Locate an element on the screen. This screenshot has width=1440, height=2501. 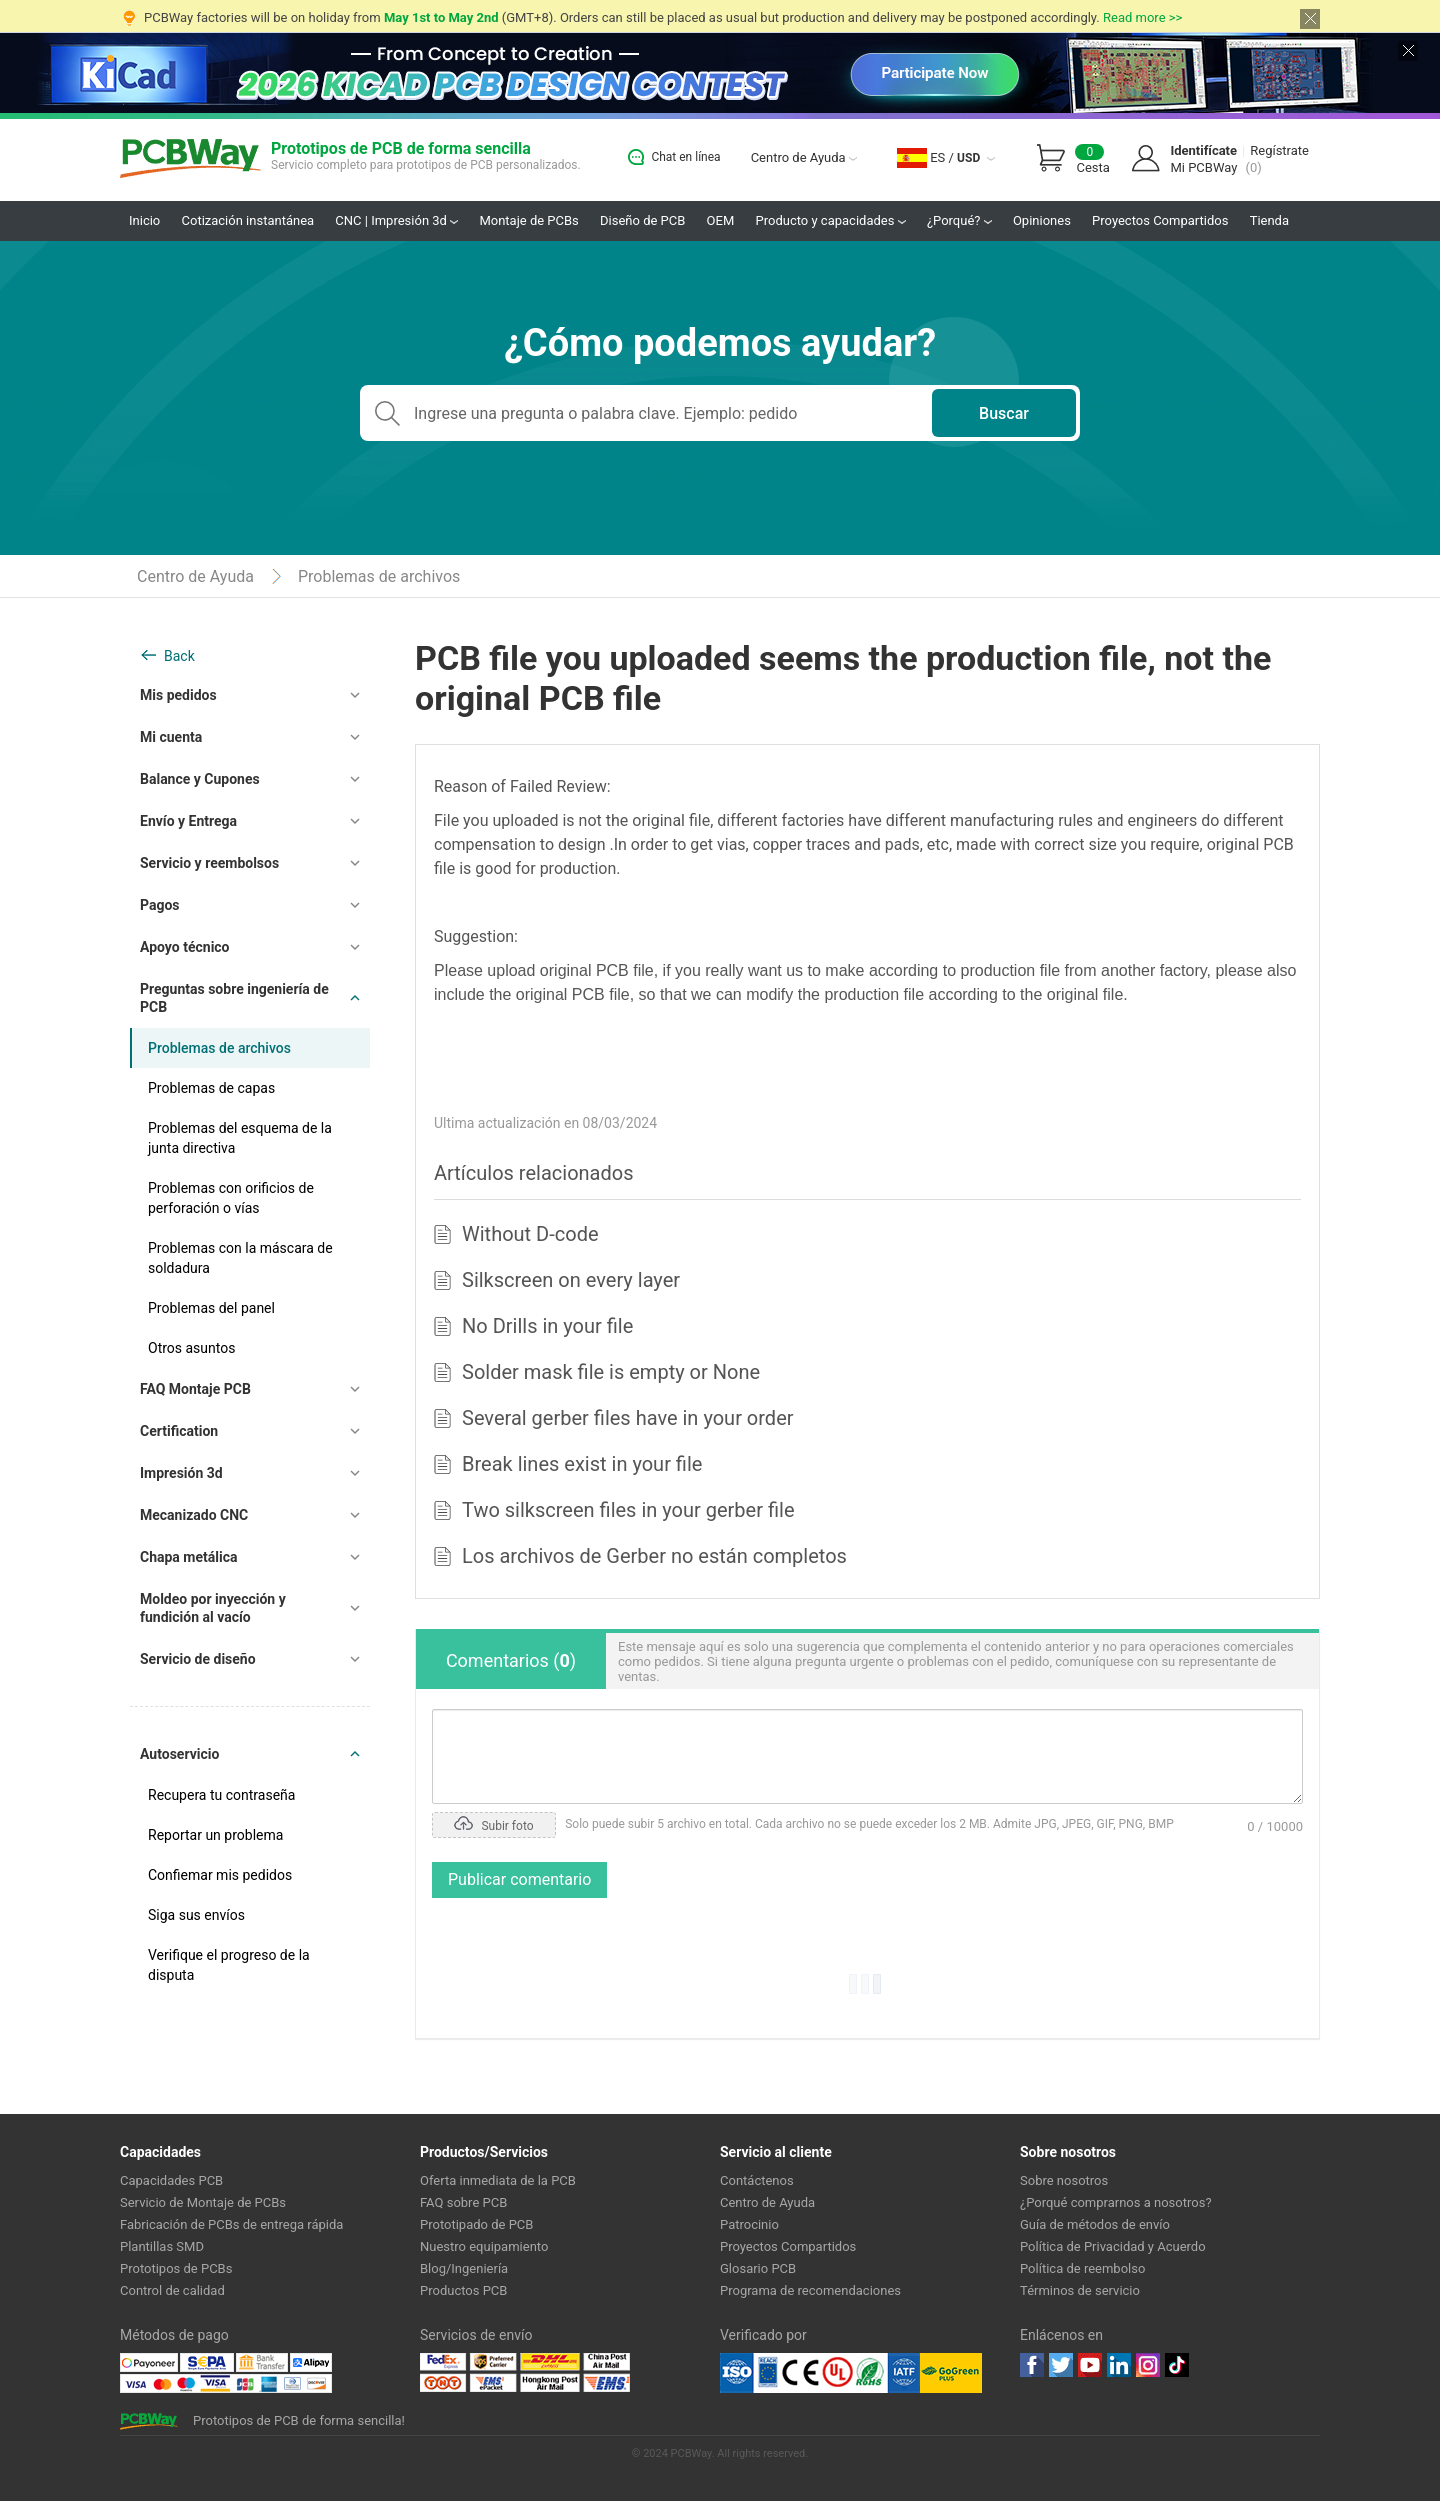
Moldeo por inyección y fundición al vacío is located at coordinates (213, 1608).